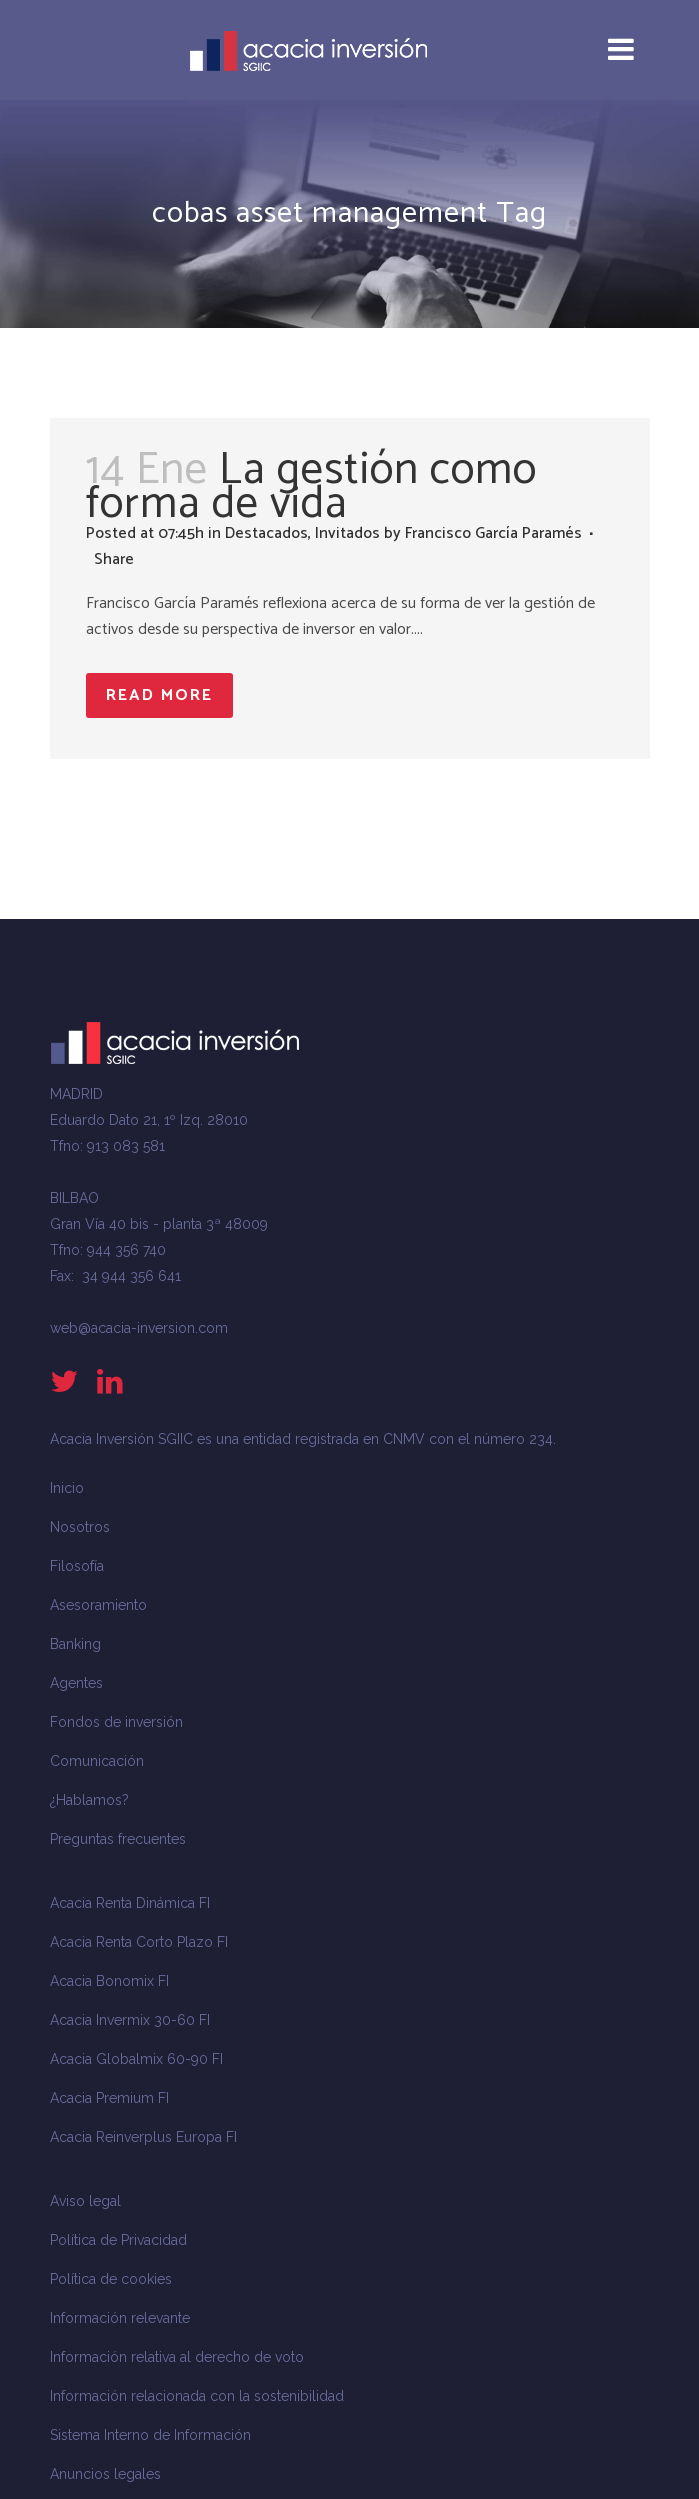 The image size is (699, 2499). What do you see at coordinates (311, 487) in the screenshot?
I see `La gestión como forma de vida` at bounding box center [311, 487].